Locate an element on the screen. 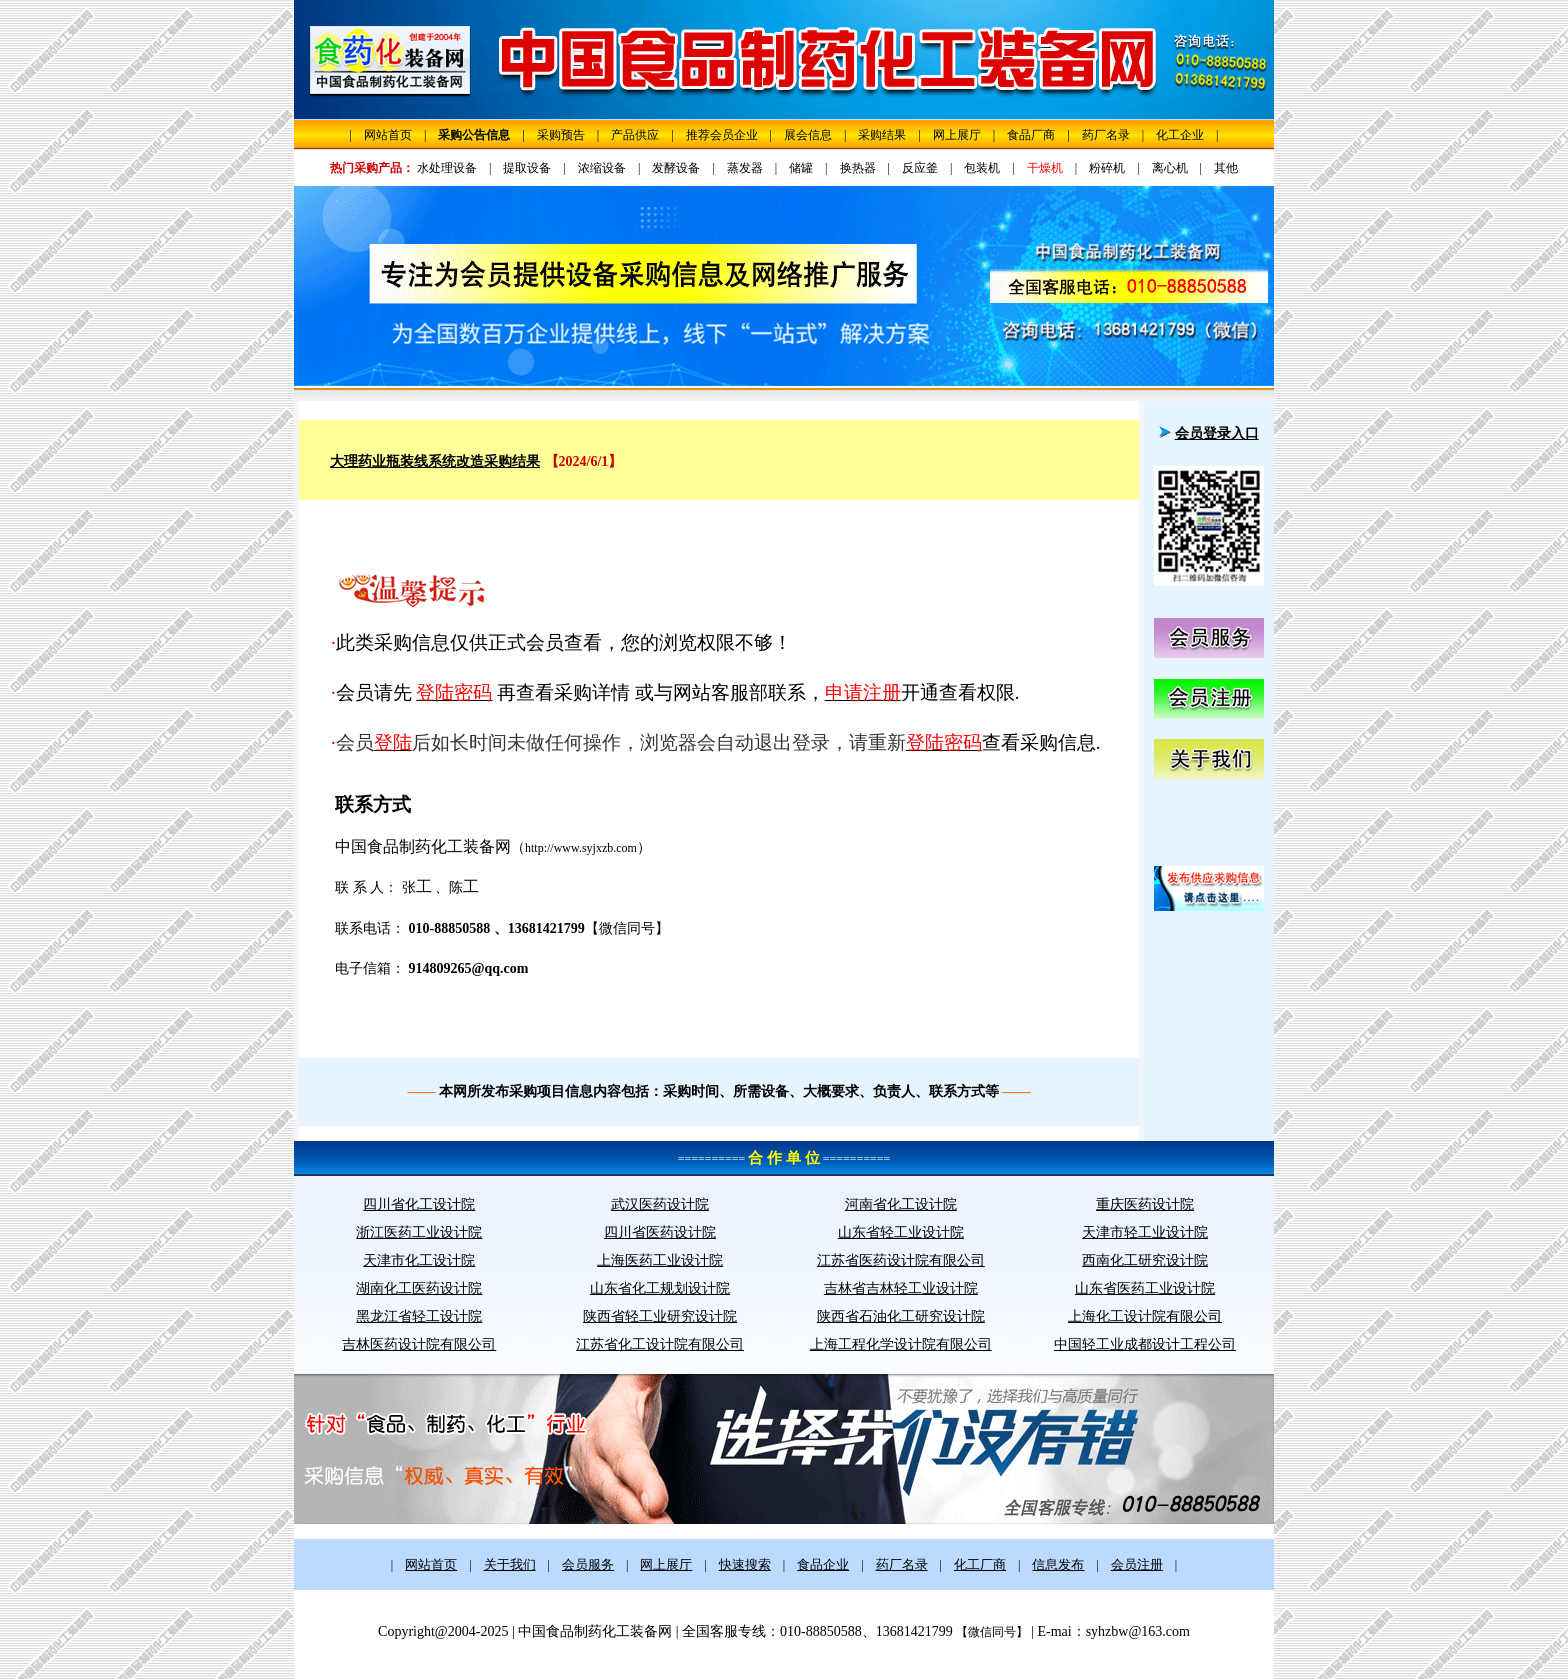 Image resolution: width=1568 pixels, height=1679 pixels. 陕西省石油化工研究设计院 is located at coordinates (901, 1316).